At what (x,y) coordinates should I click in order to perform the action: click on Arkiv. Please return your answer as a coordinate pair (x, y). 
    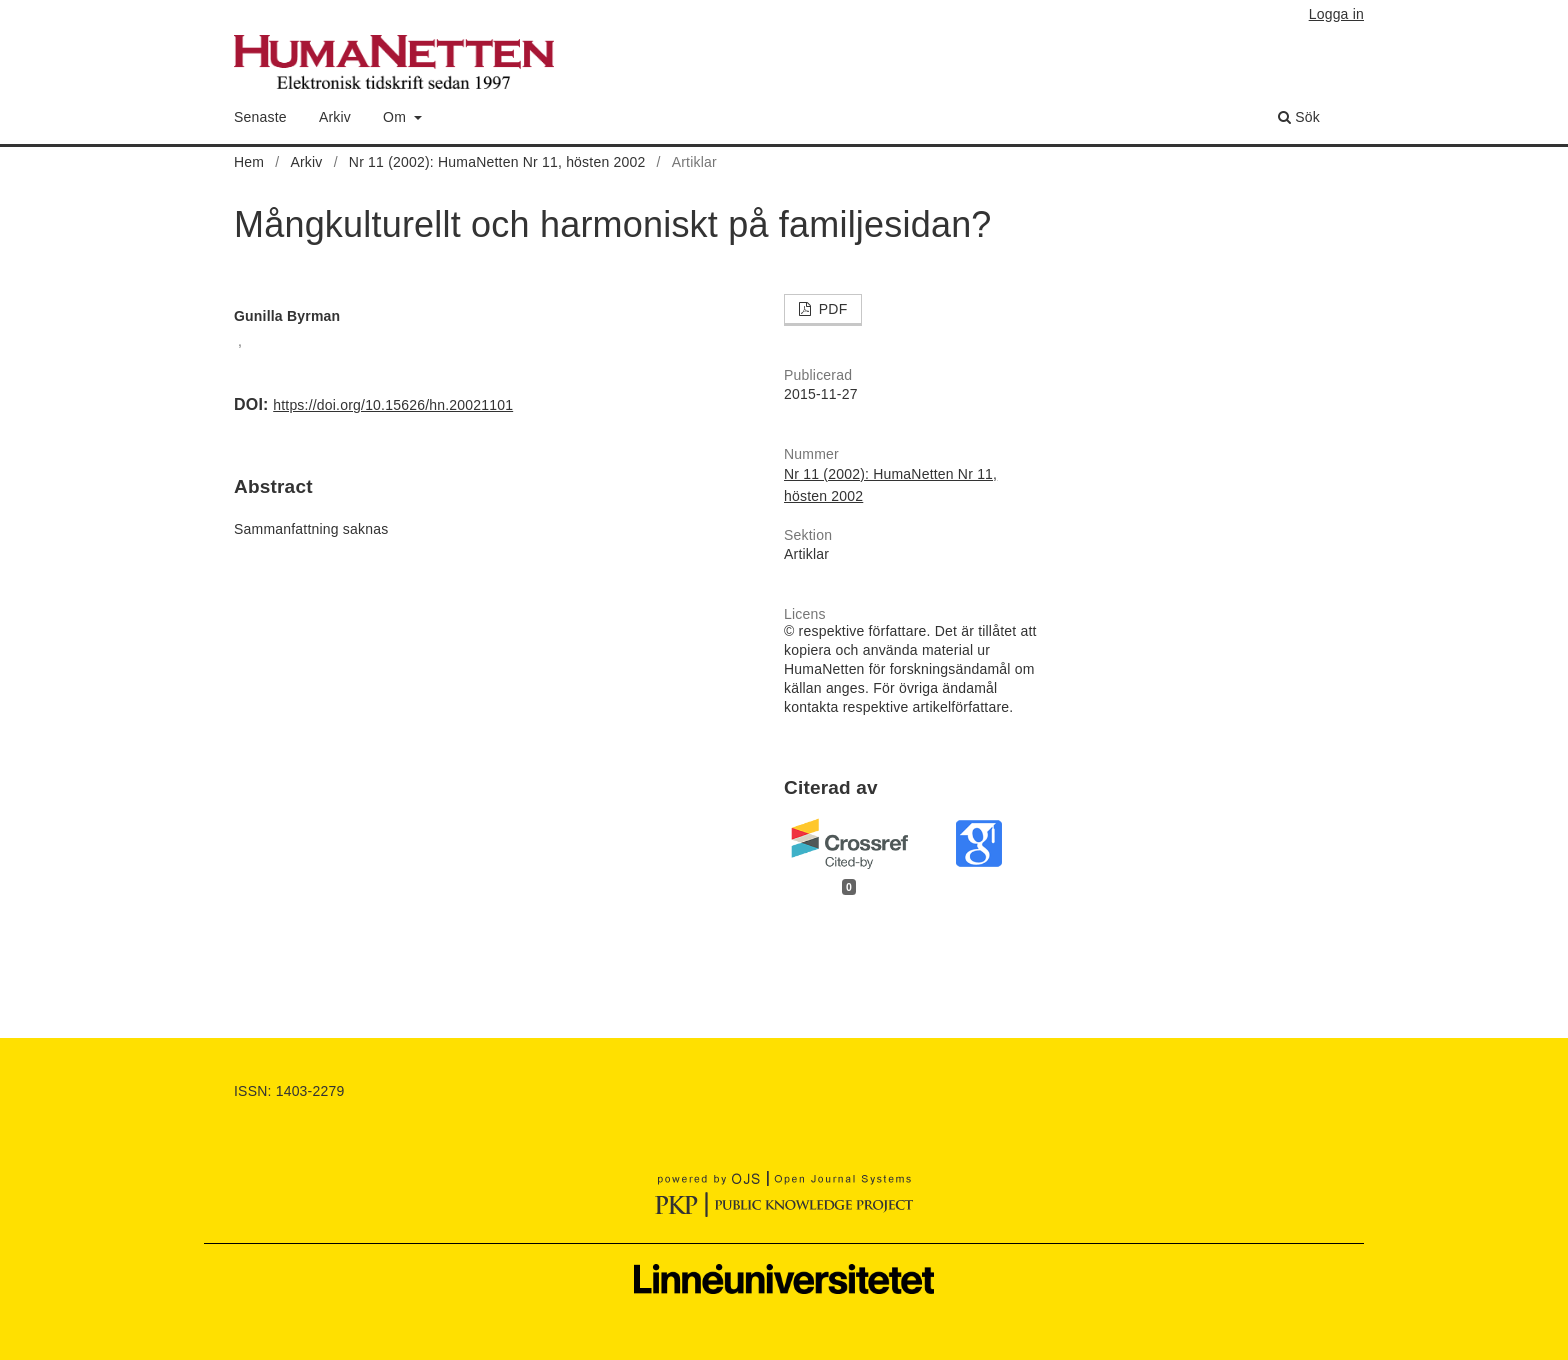
    Looking at the image, I should click on (335, 117).